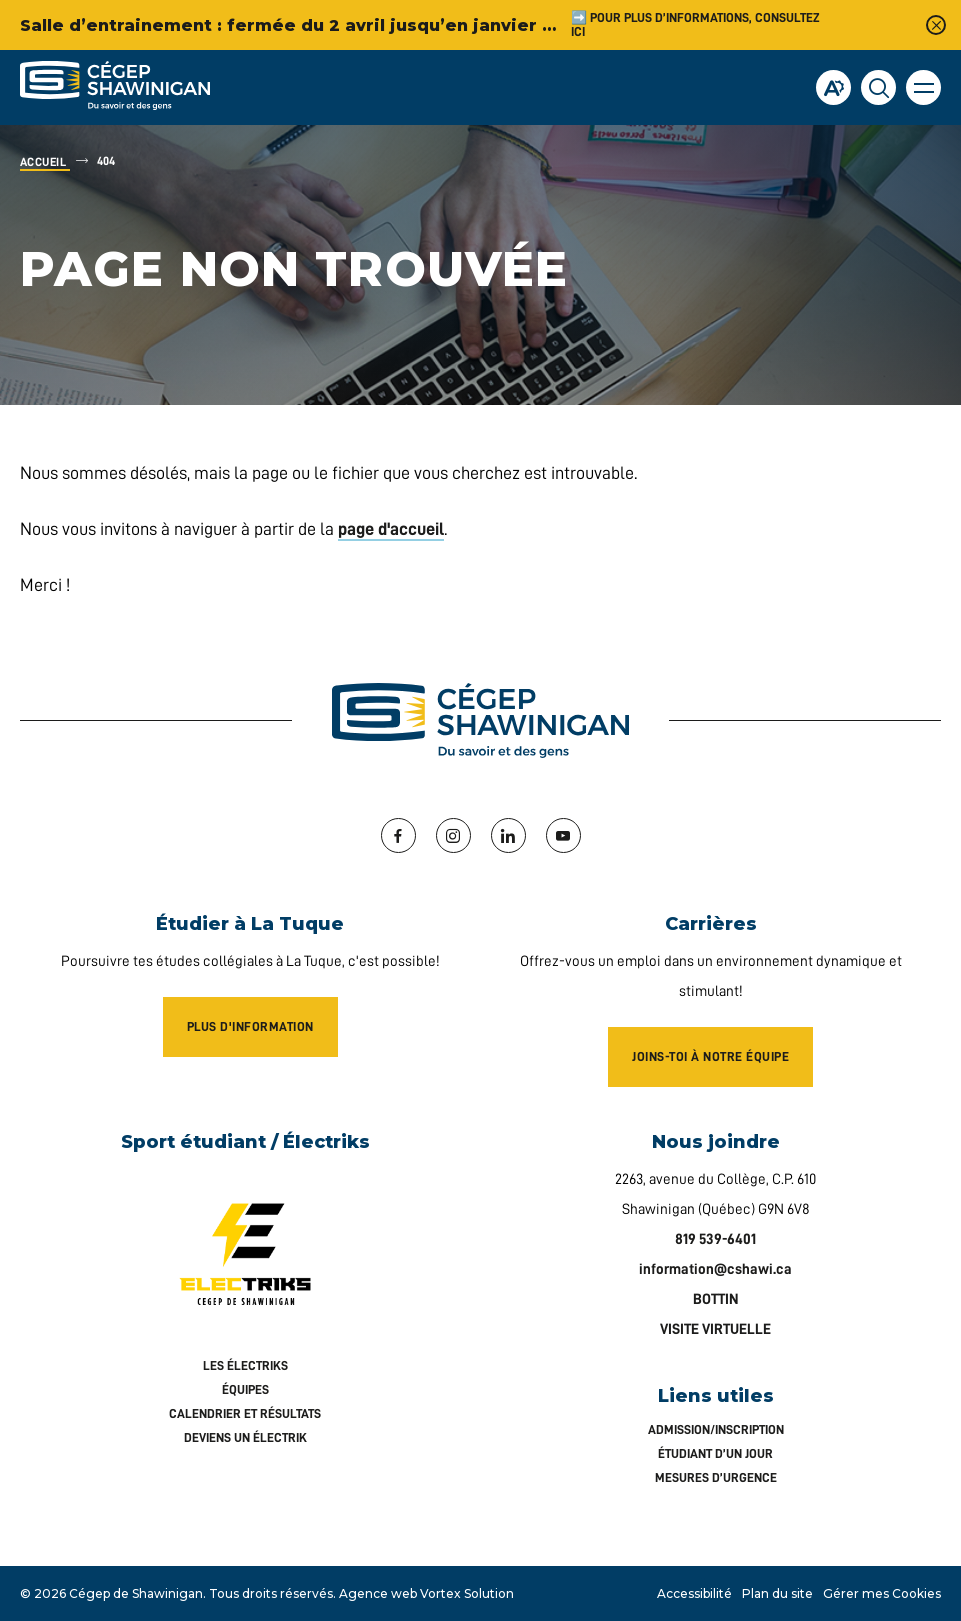 This screenshot has height=1621, width=961. Describe the element at coordinates (923, 87) in the screenshot. I see `[button]` at that location.